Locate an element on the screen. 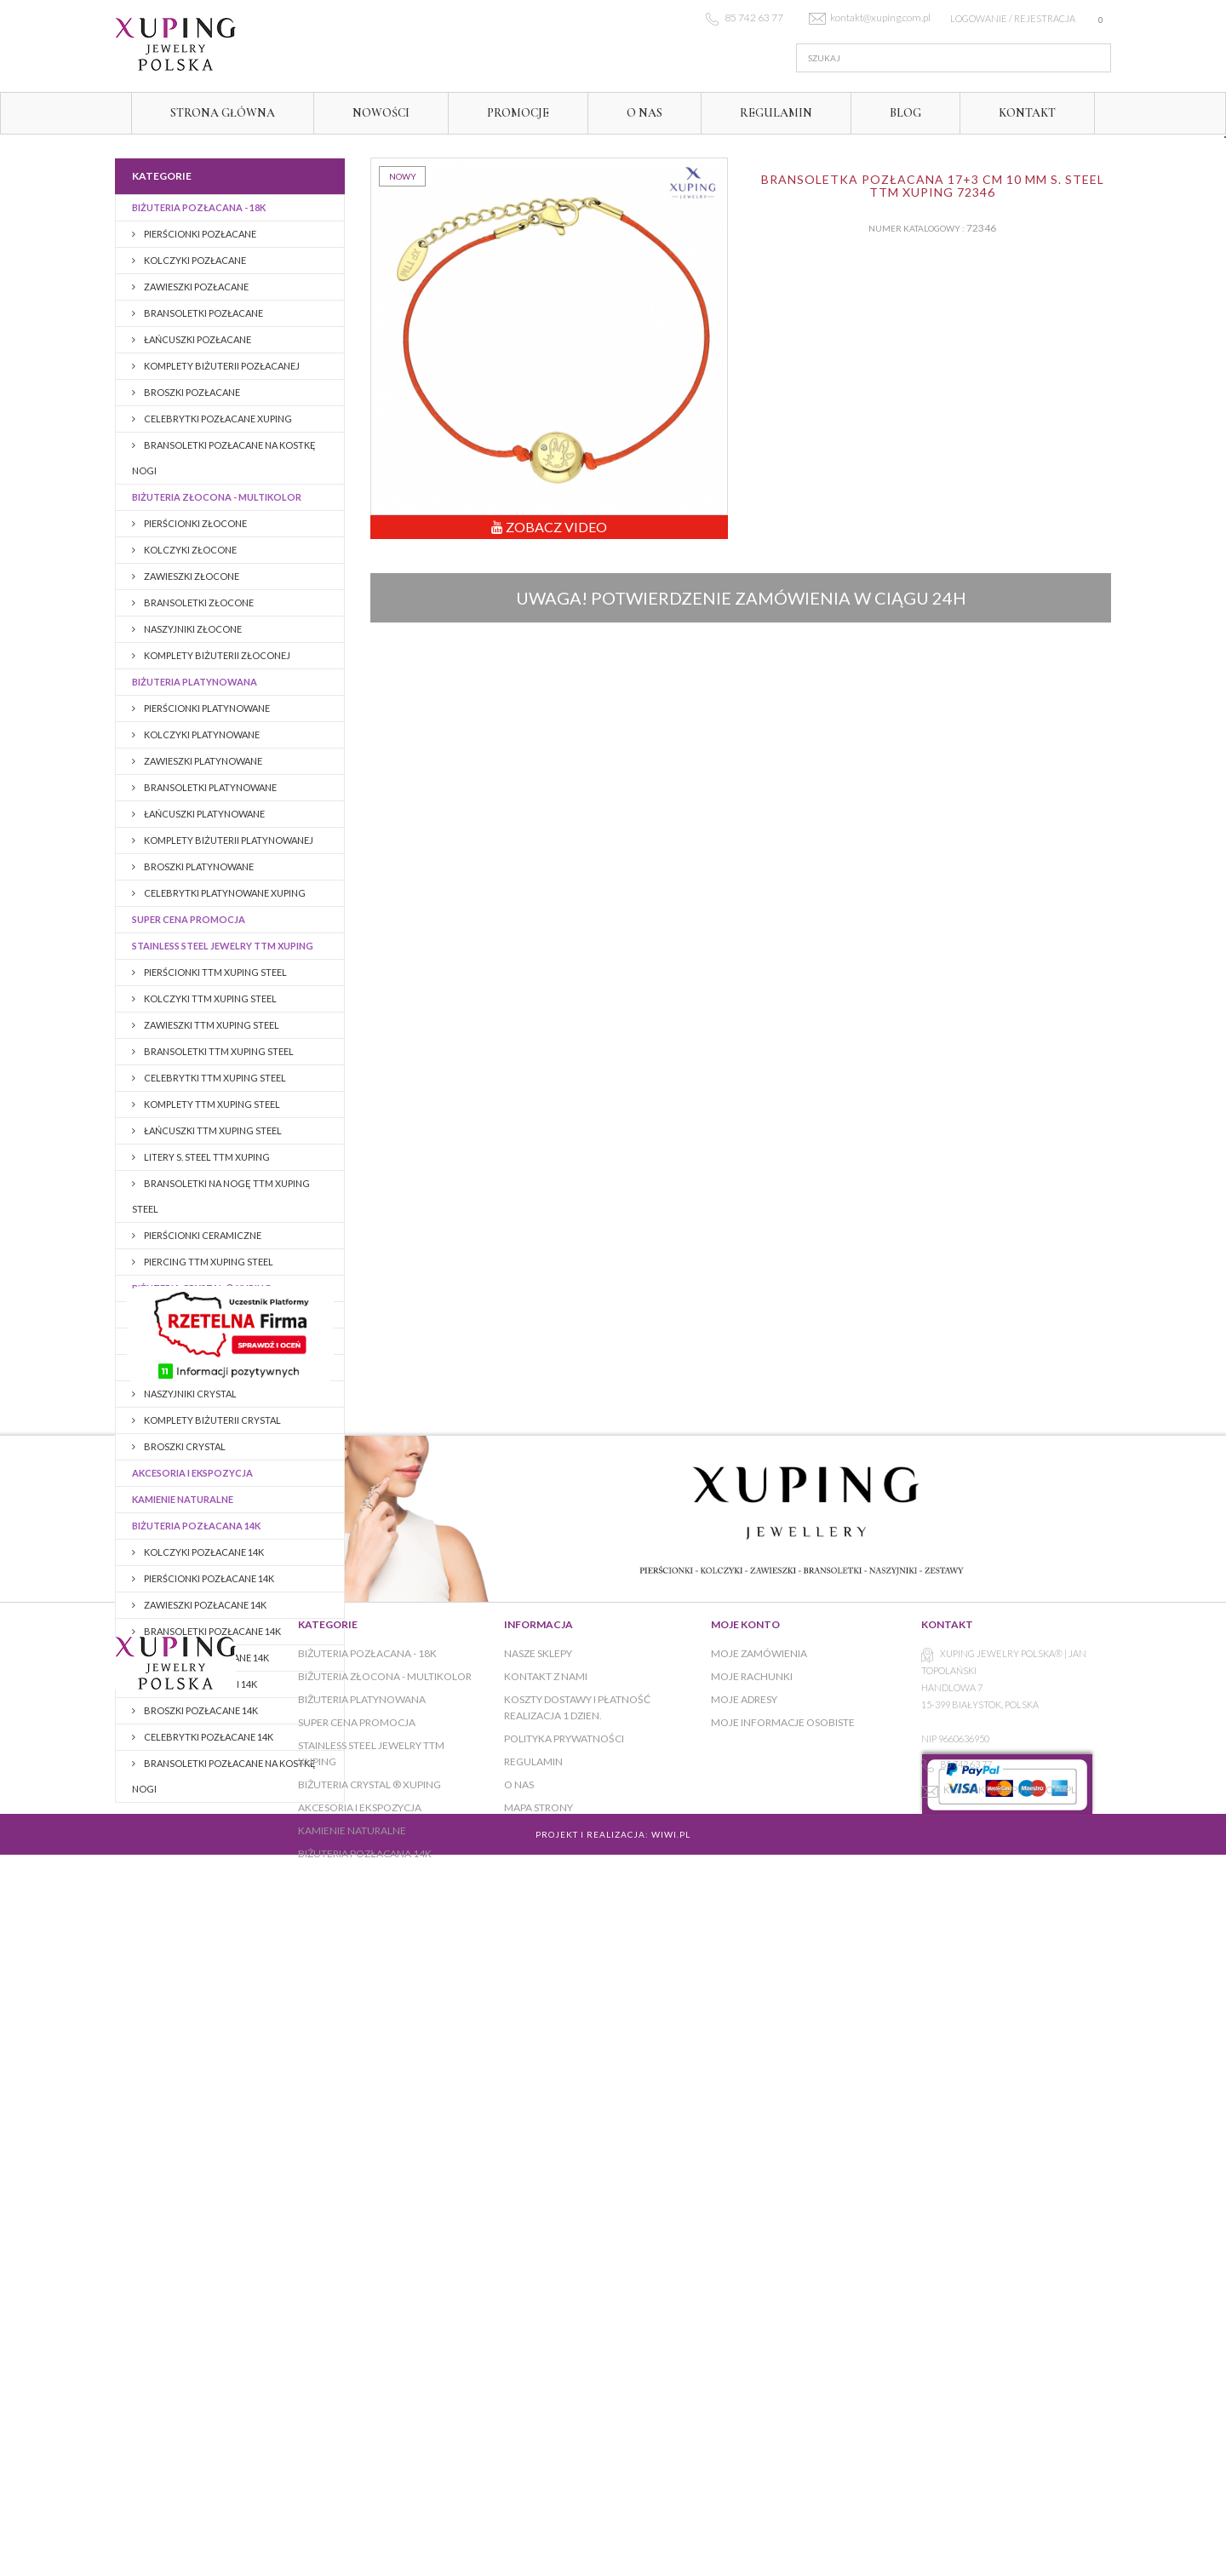 Image resolution: width=1226 pixels, height=2576 pixels. BRANSOLETKI TTM XUPING STEEL is located at coordinates (218, 1051).